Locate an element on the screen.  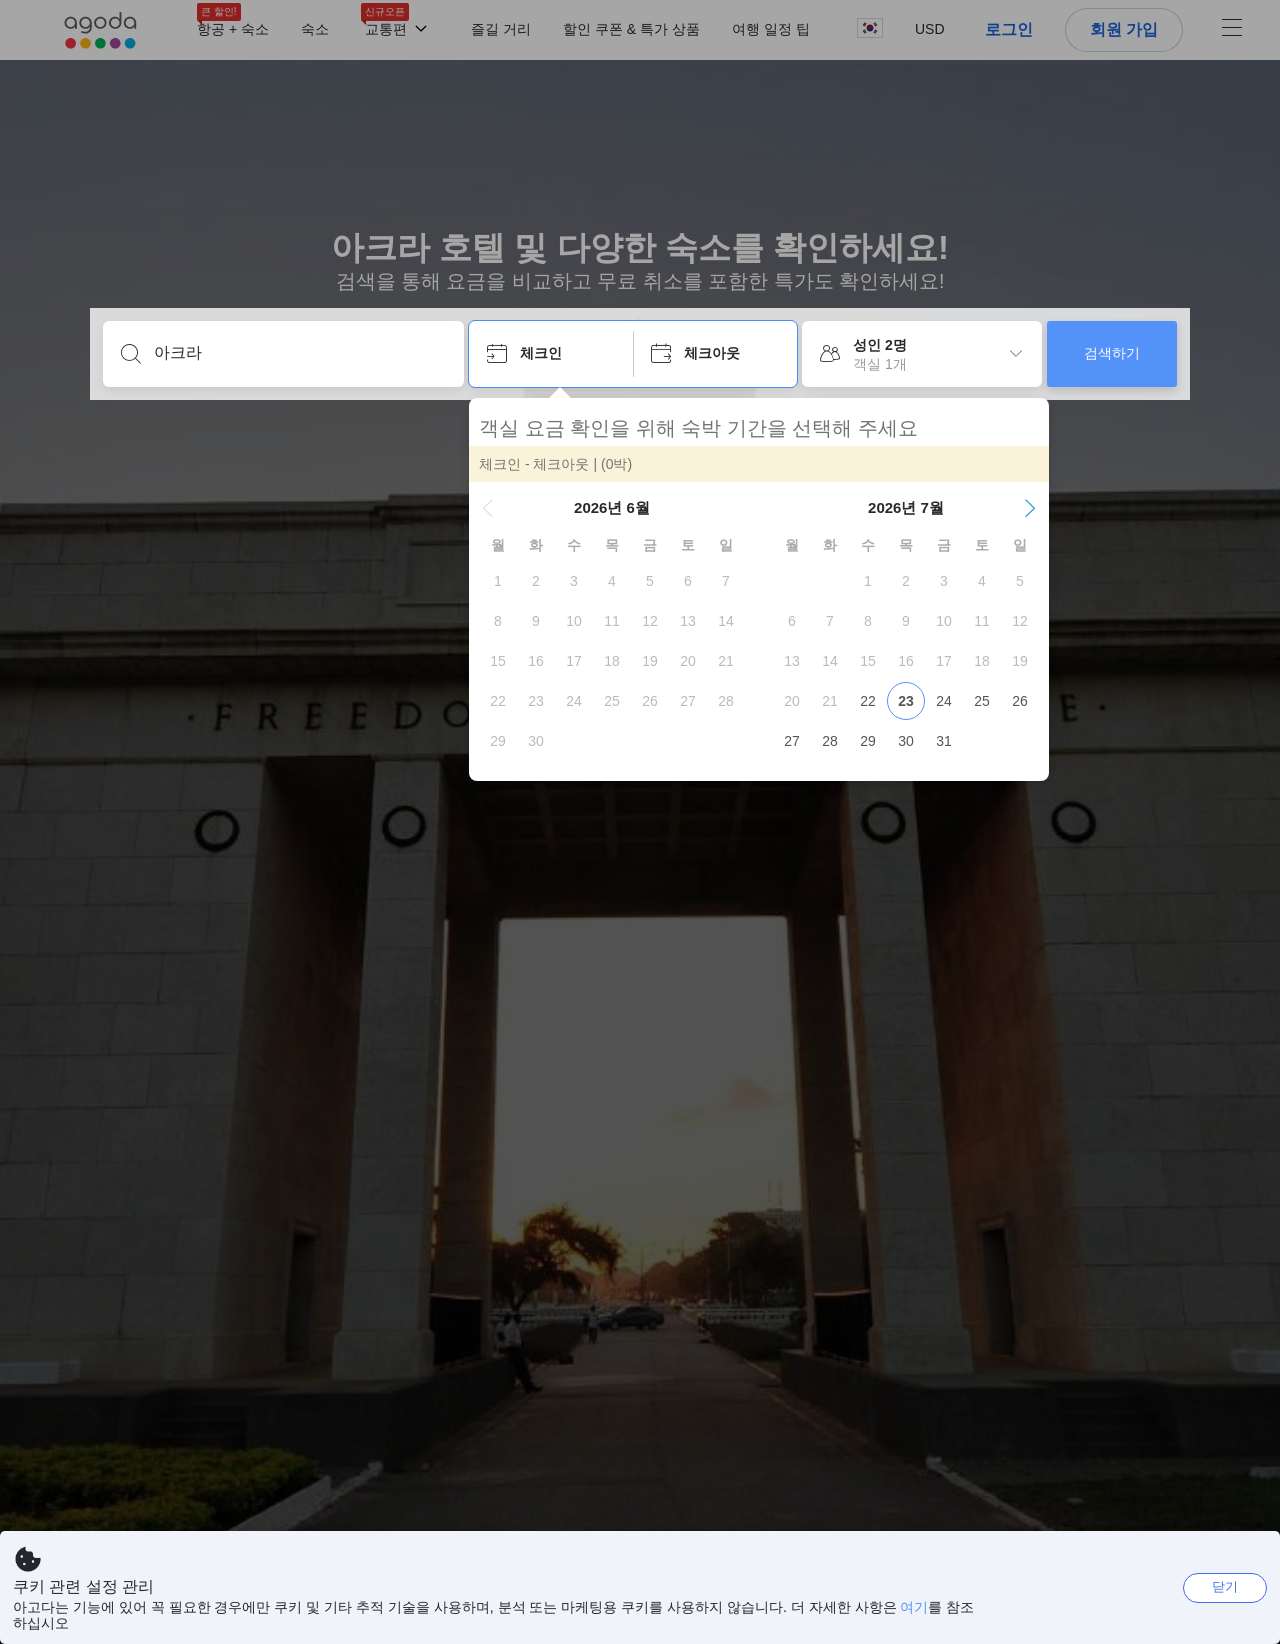
[gridcell] is located at coordinates (498, 581).